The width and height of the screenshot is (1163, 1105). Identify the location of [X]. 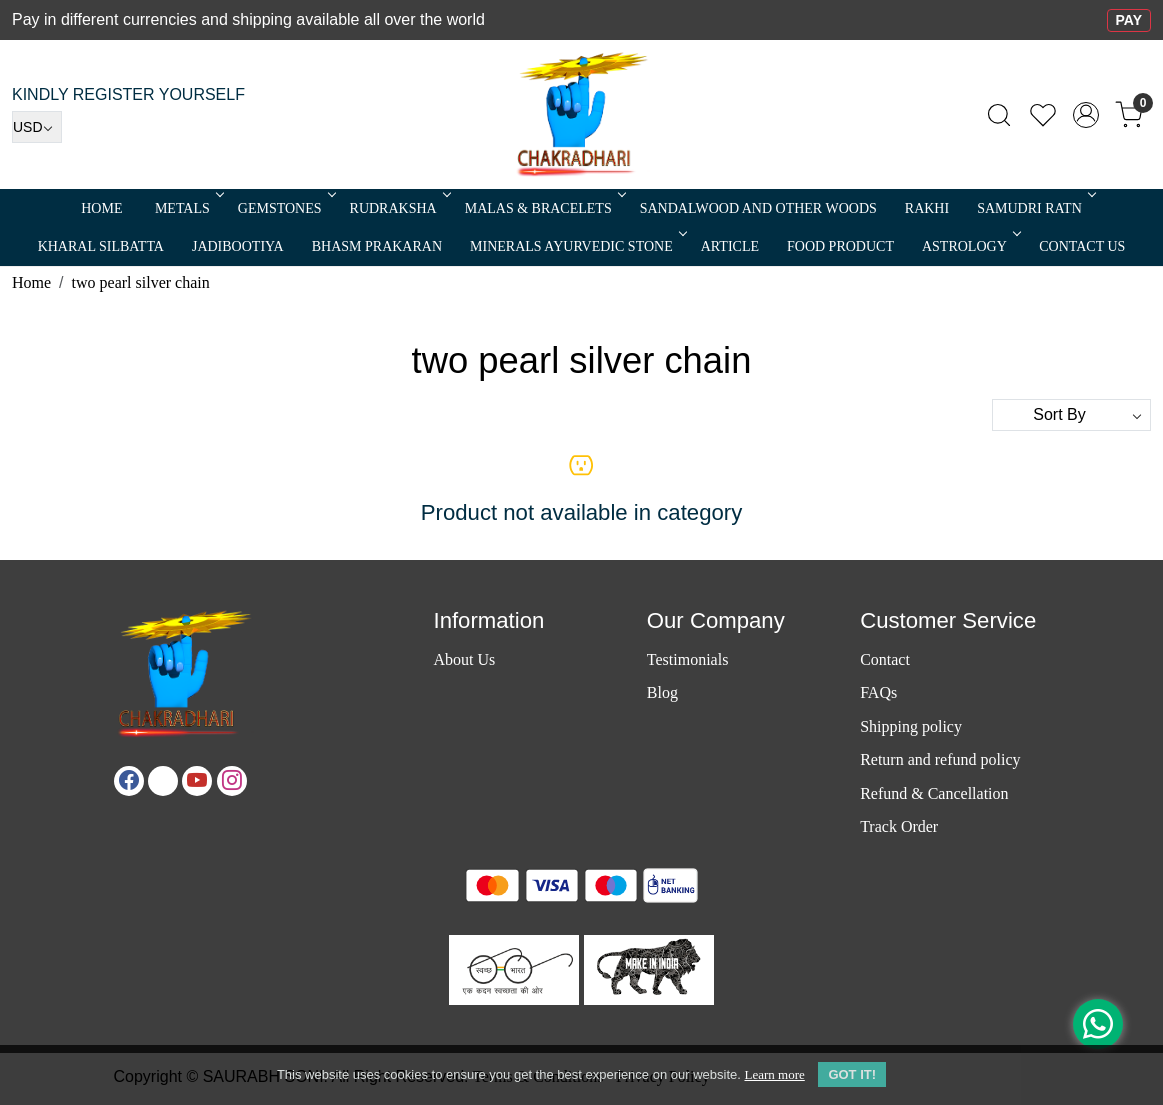
(163, 781).